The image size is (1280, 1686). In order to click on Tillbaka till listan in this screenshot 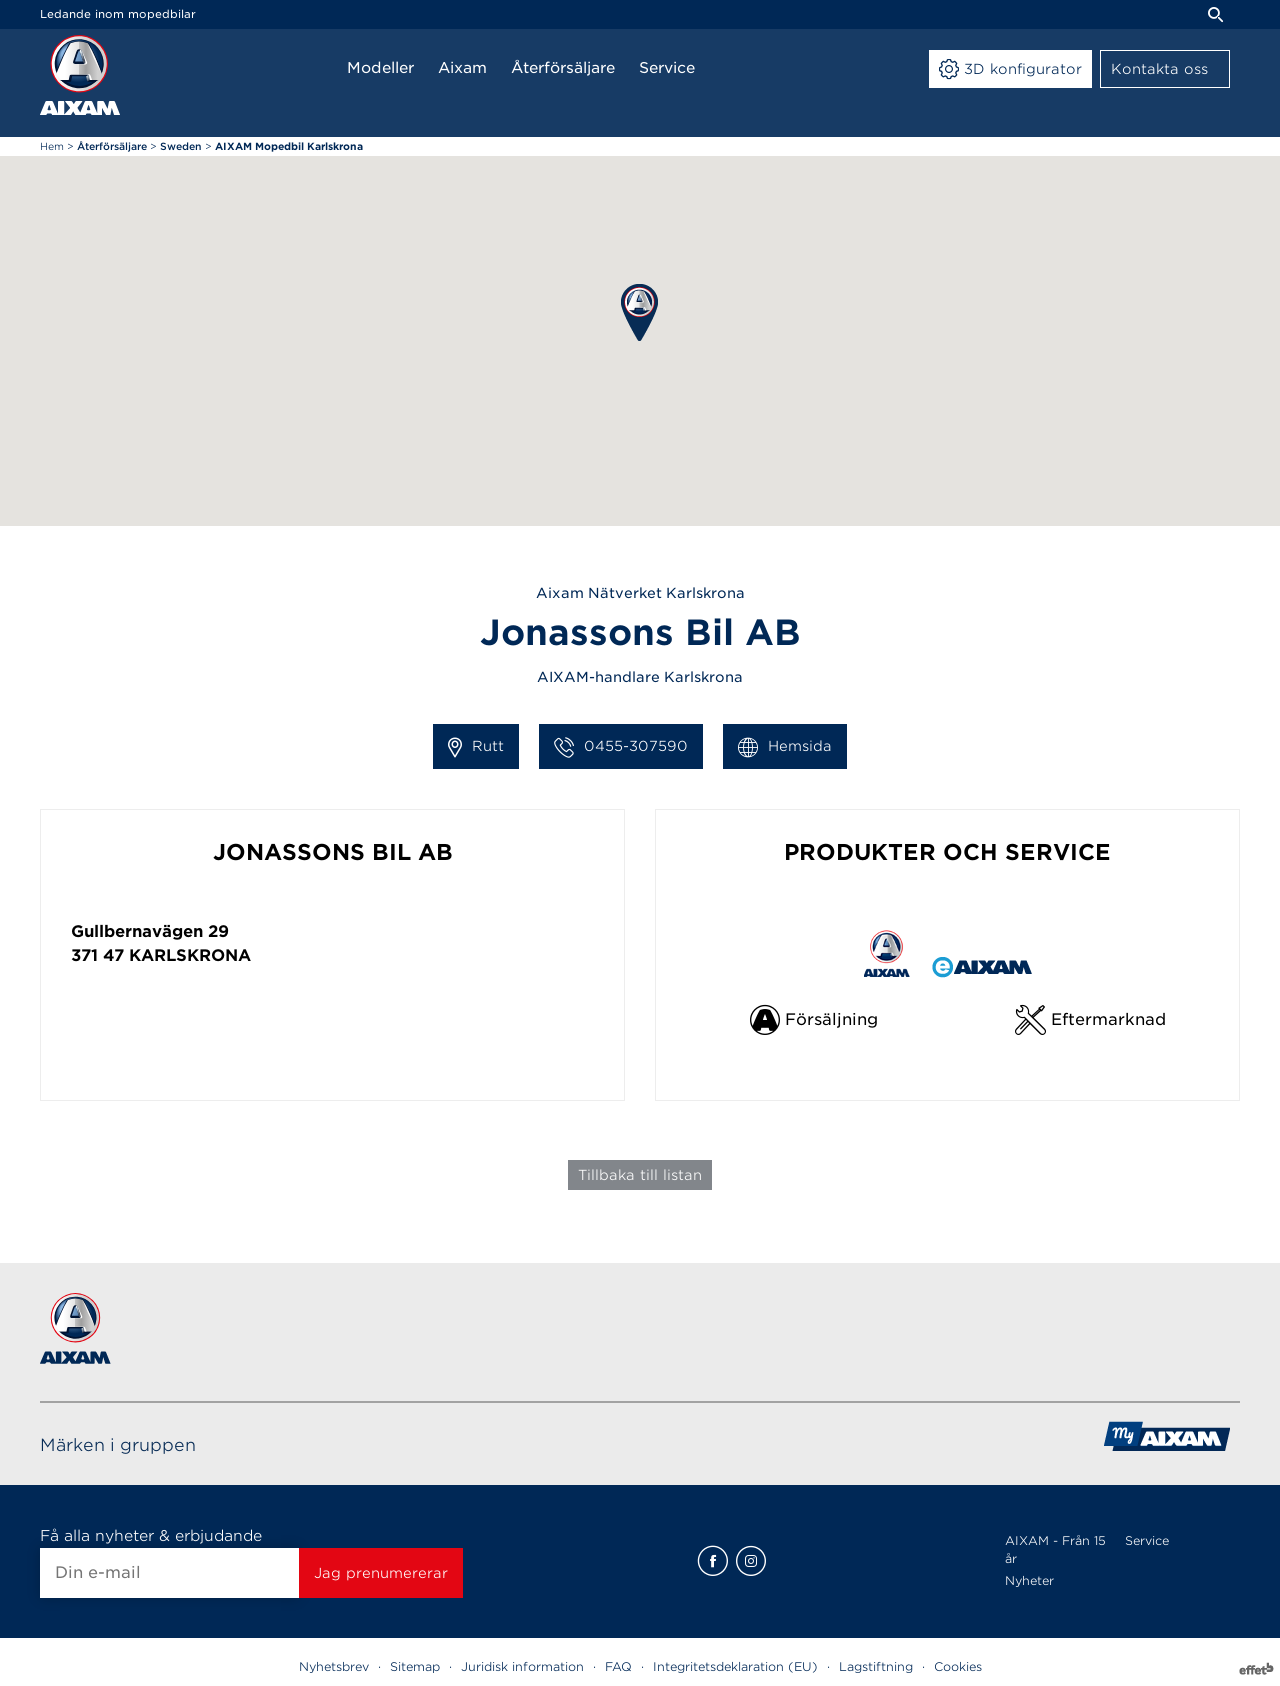, I will do `click(640, 1175)`.